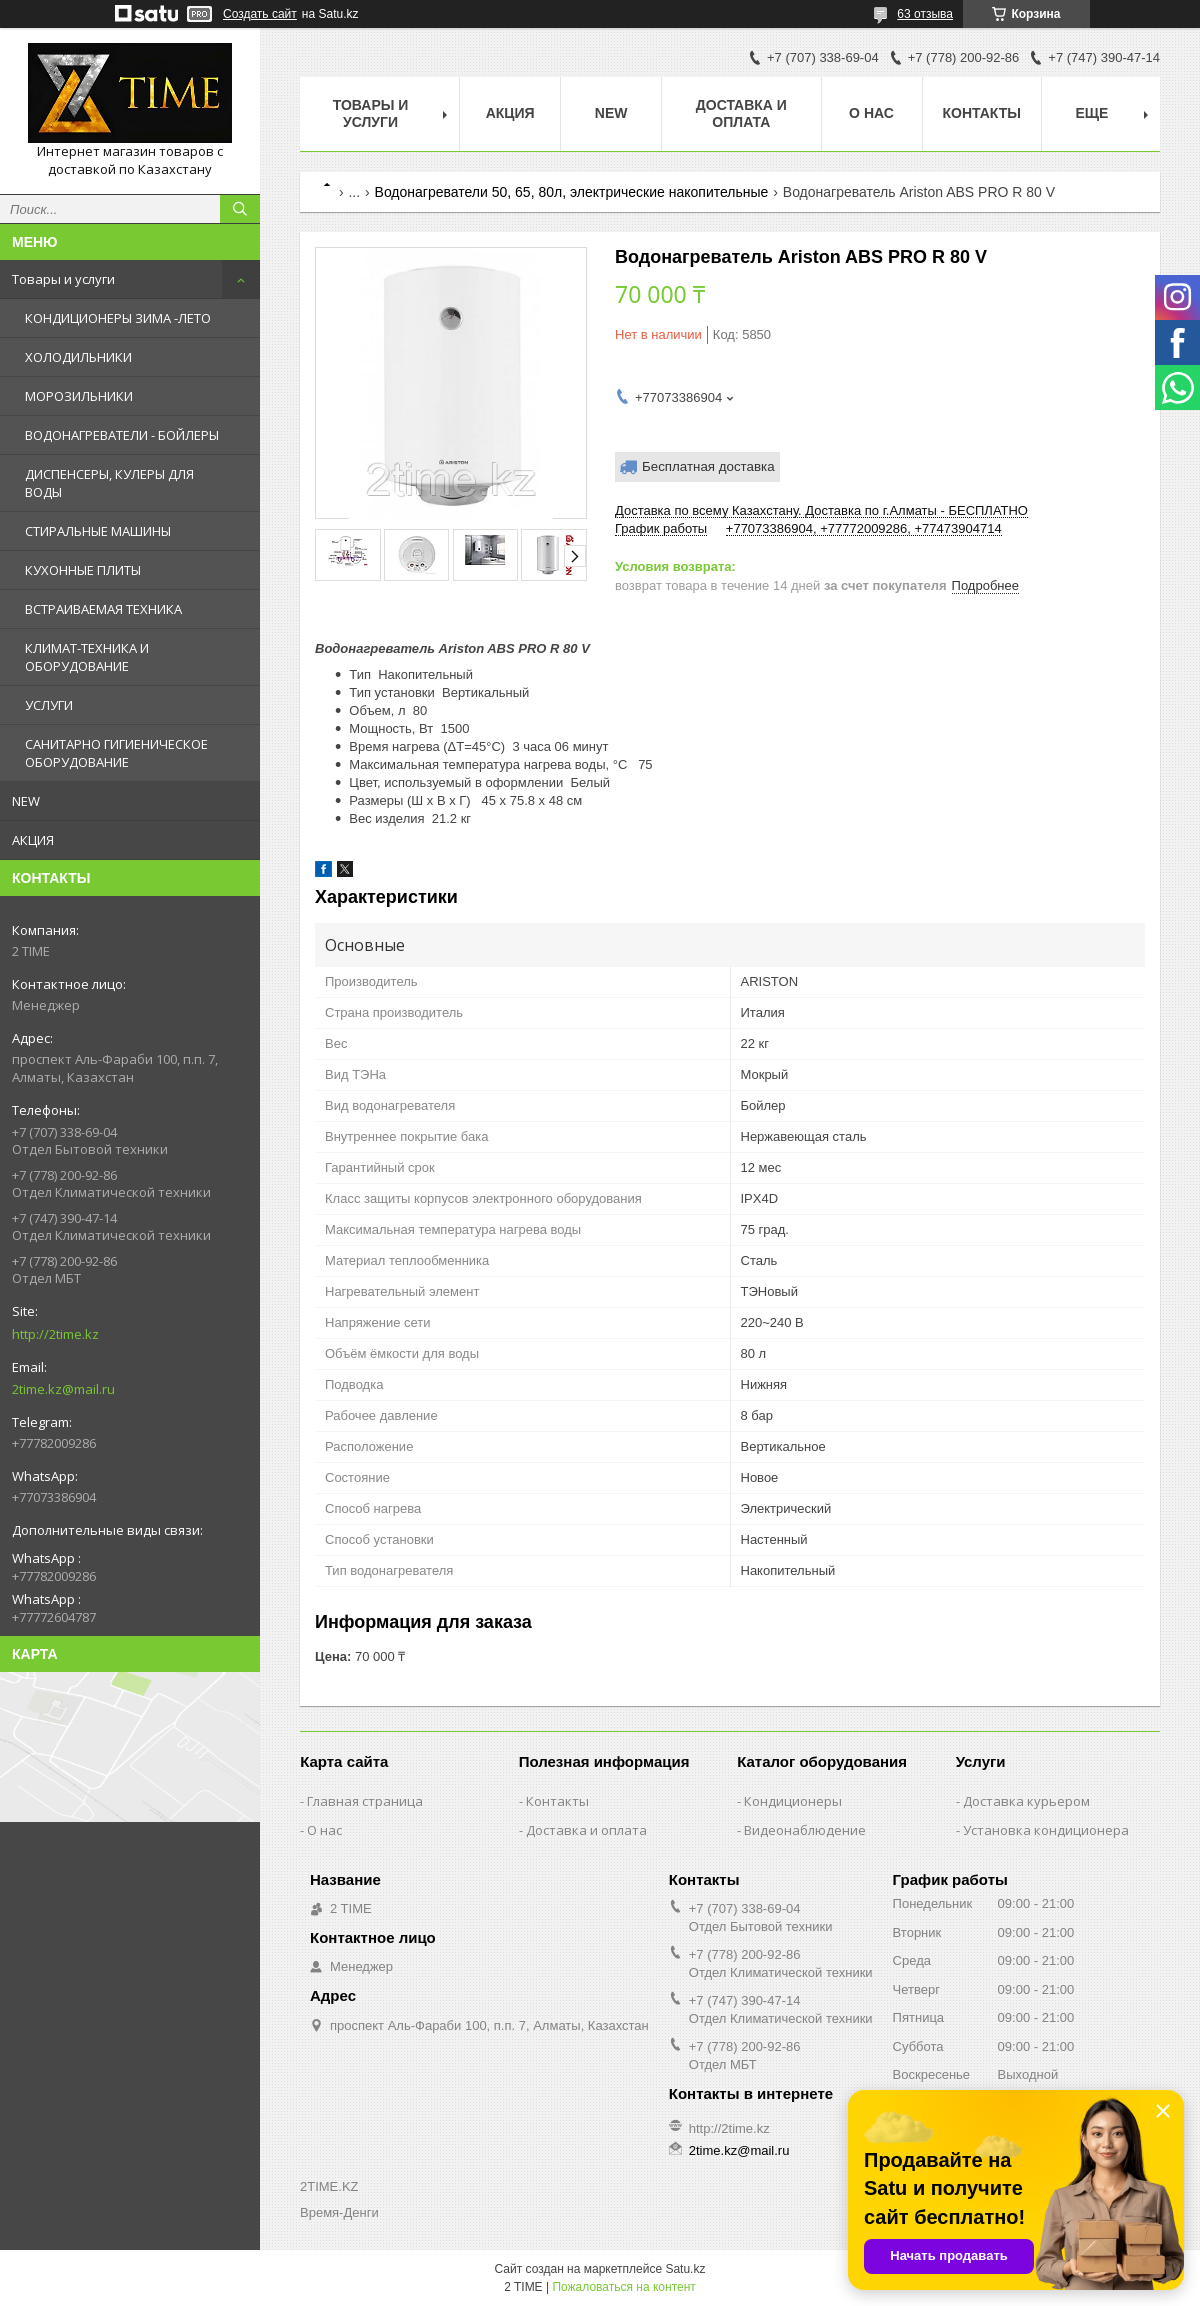 Image resolution: width=1200 pixels, height=2306 pixels. What do you see at coordinates (26, 801) in the screenshot?
I see `NEW` at bounding box center [26, 801].